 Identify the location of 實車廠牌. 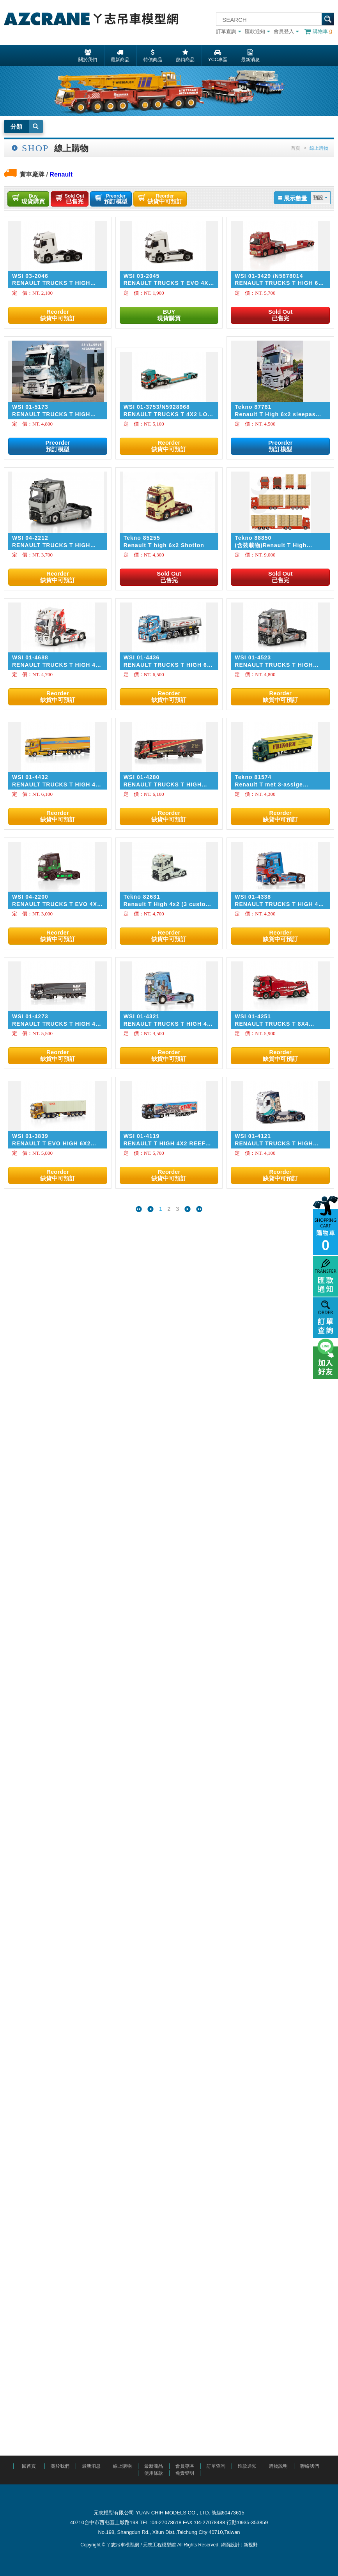
(31, 174).